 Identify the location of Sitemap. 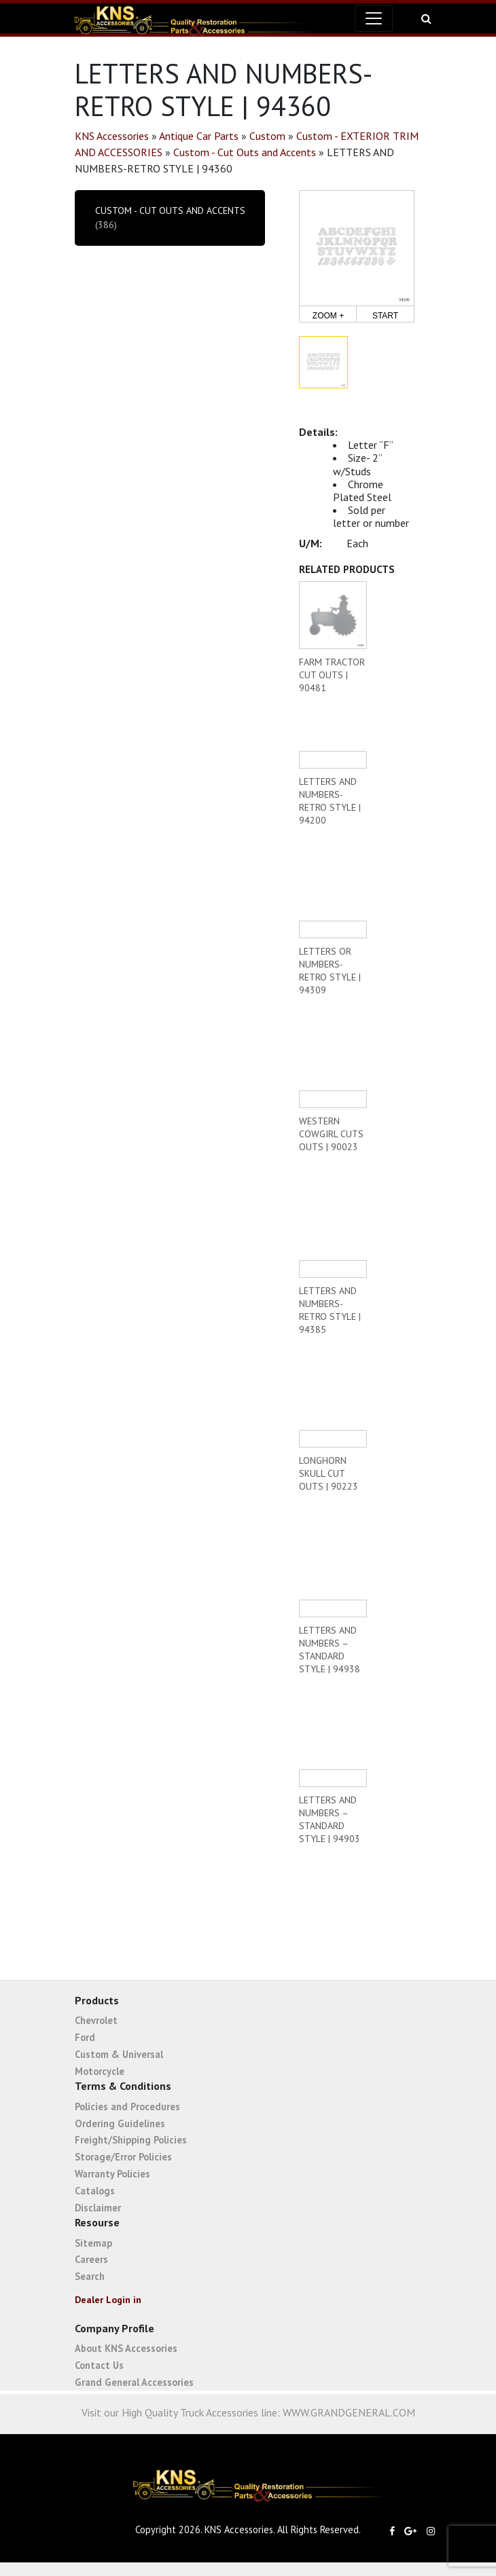
(93, 2243).